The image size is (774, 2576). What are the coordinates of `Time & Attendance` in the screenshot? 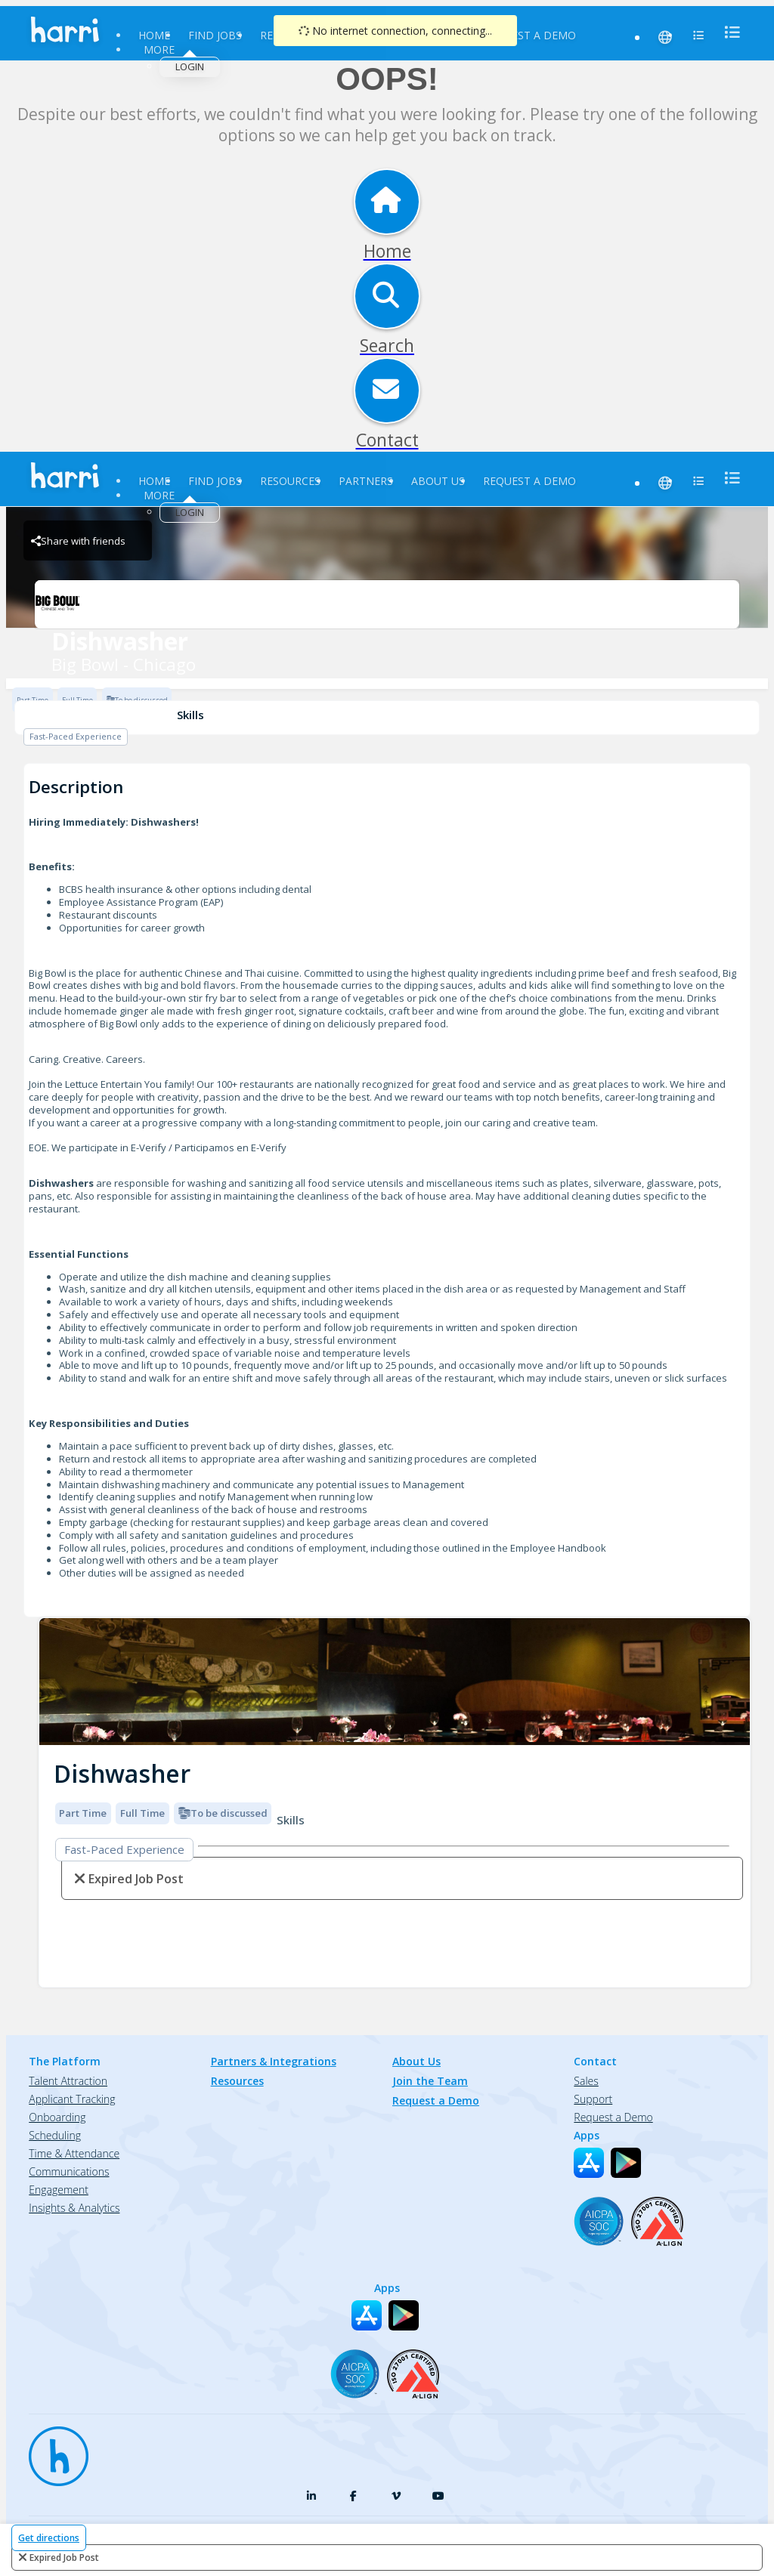 It's located at (74, 2153).